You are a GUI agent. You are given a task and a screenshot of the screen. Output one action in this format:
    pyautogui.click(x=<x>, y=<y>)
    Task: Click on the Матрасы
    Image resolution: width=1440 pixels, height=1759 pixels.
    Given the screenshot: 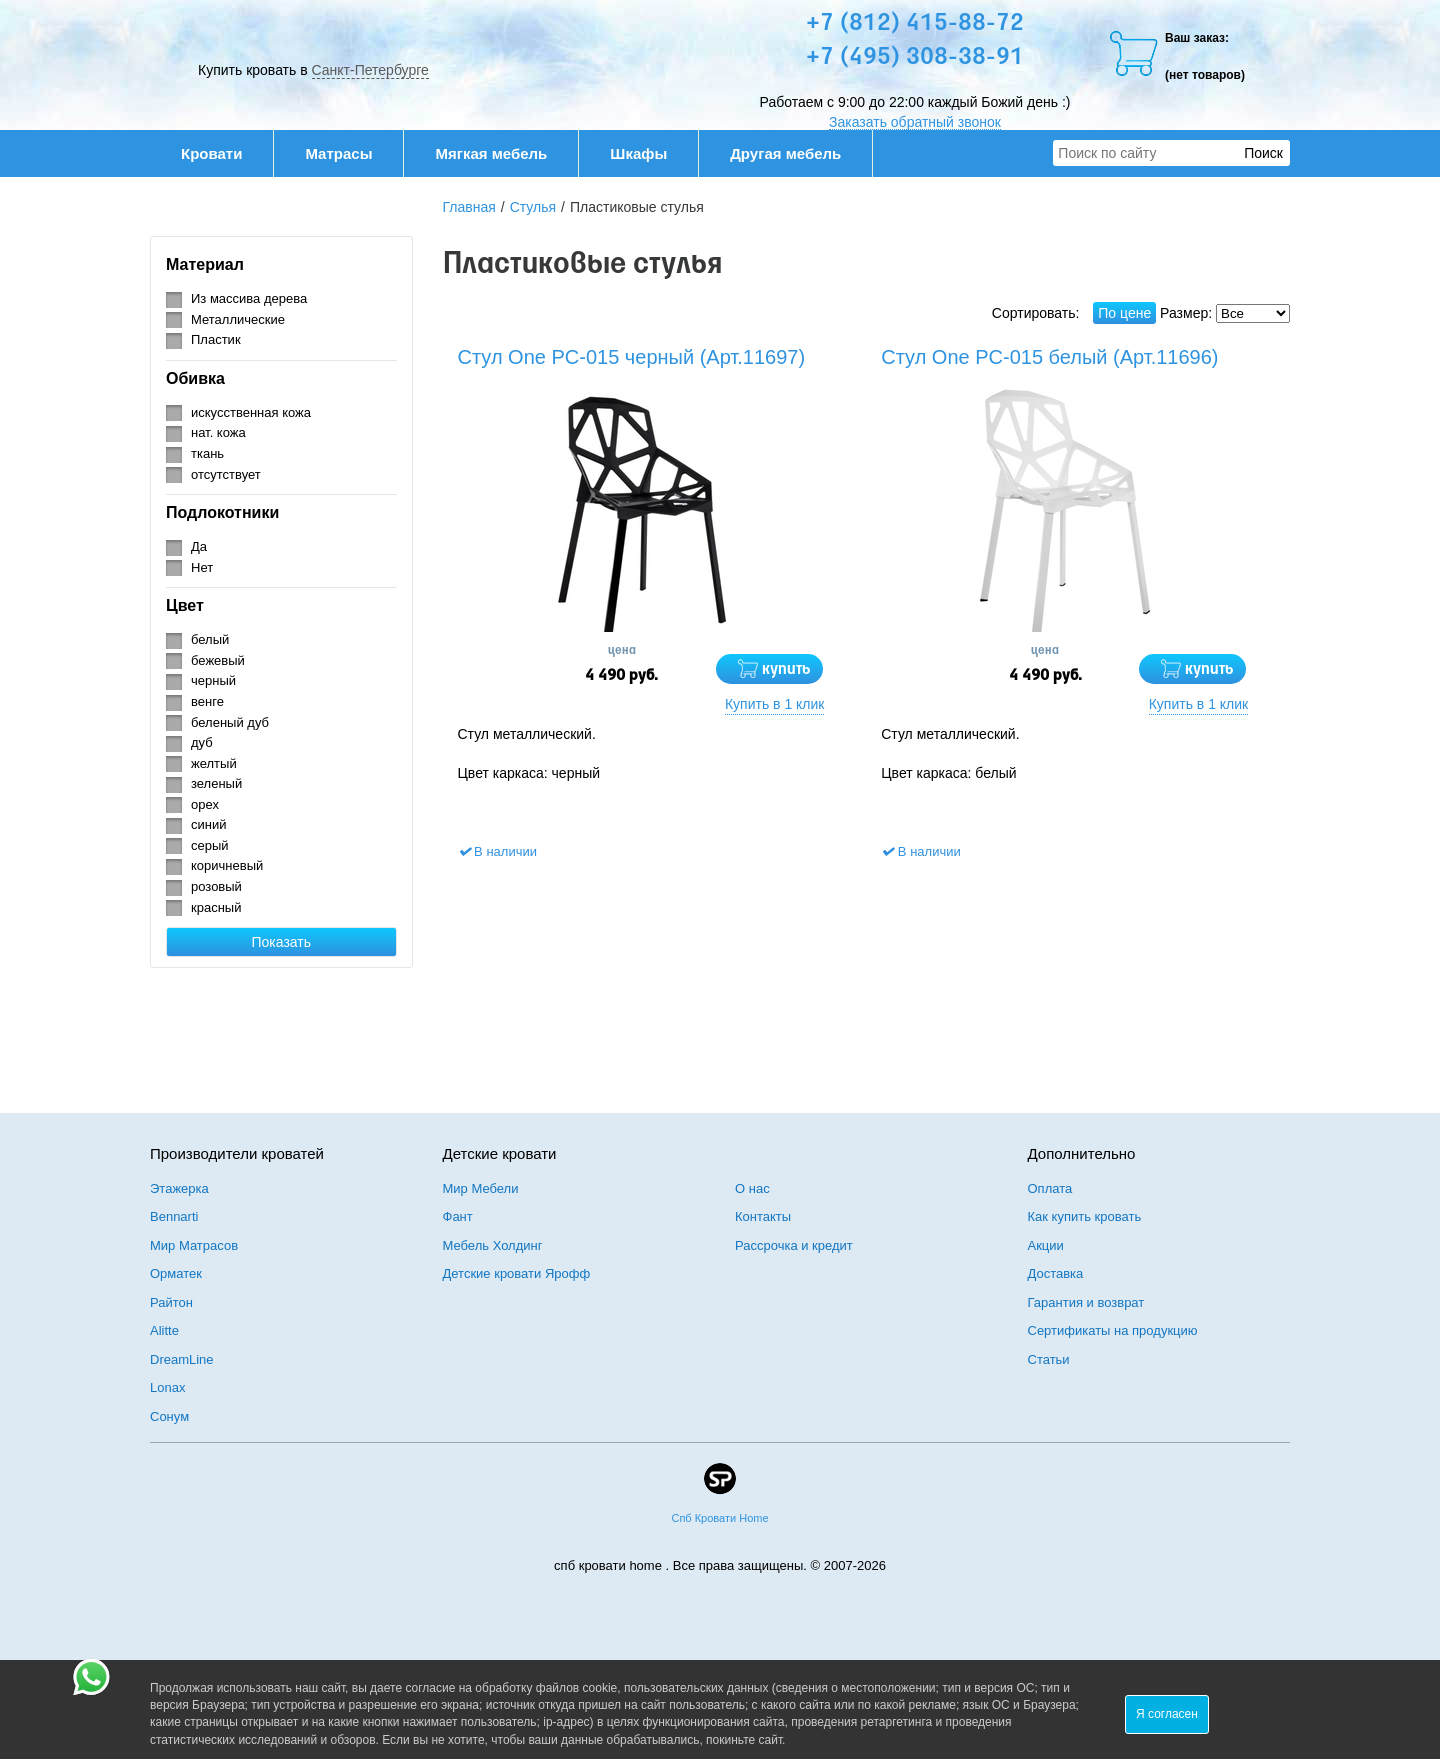 What is the action you would take?
    pyautogui.click(x=338, y=153)
    